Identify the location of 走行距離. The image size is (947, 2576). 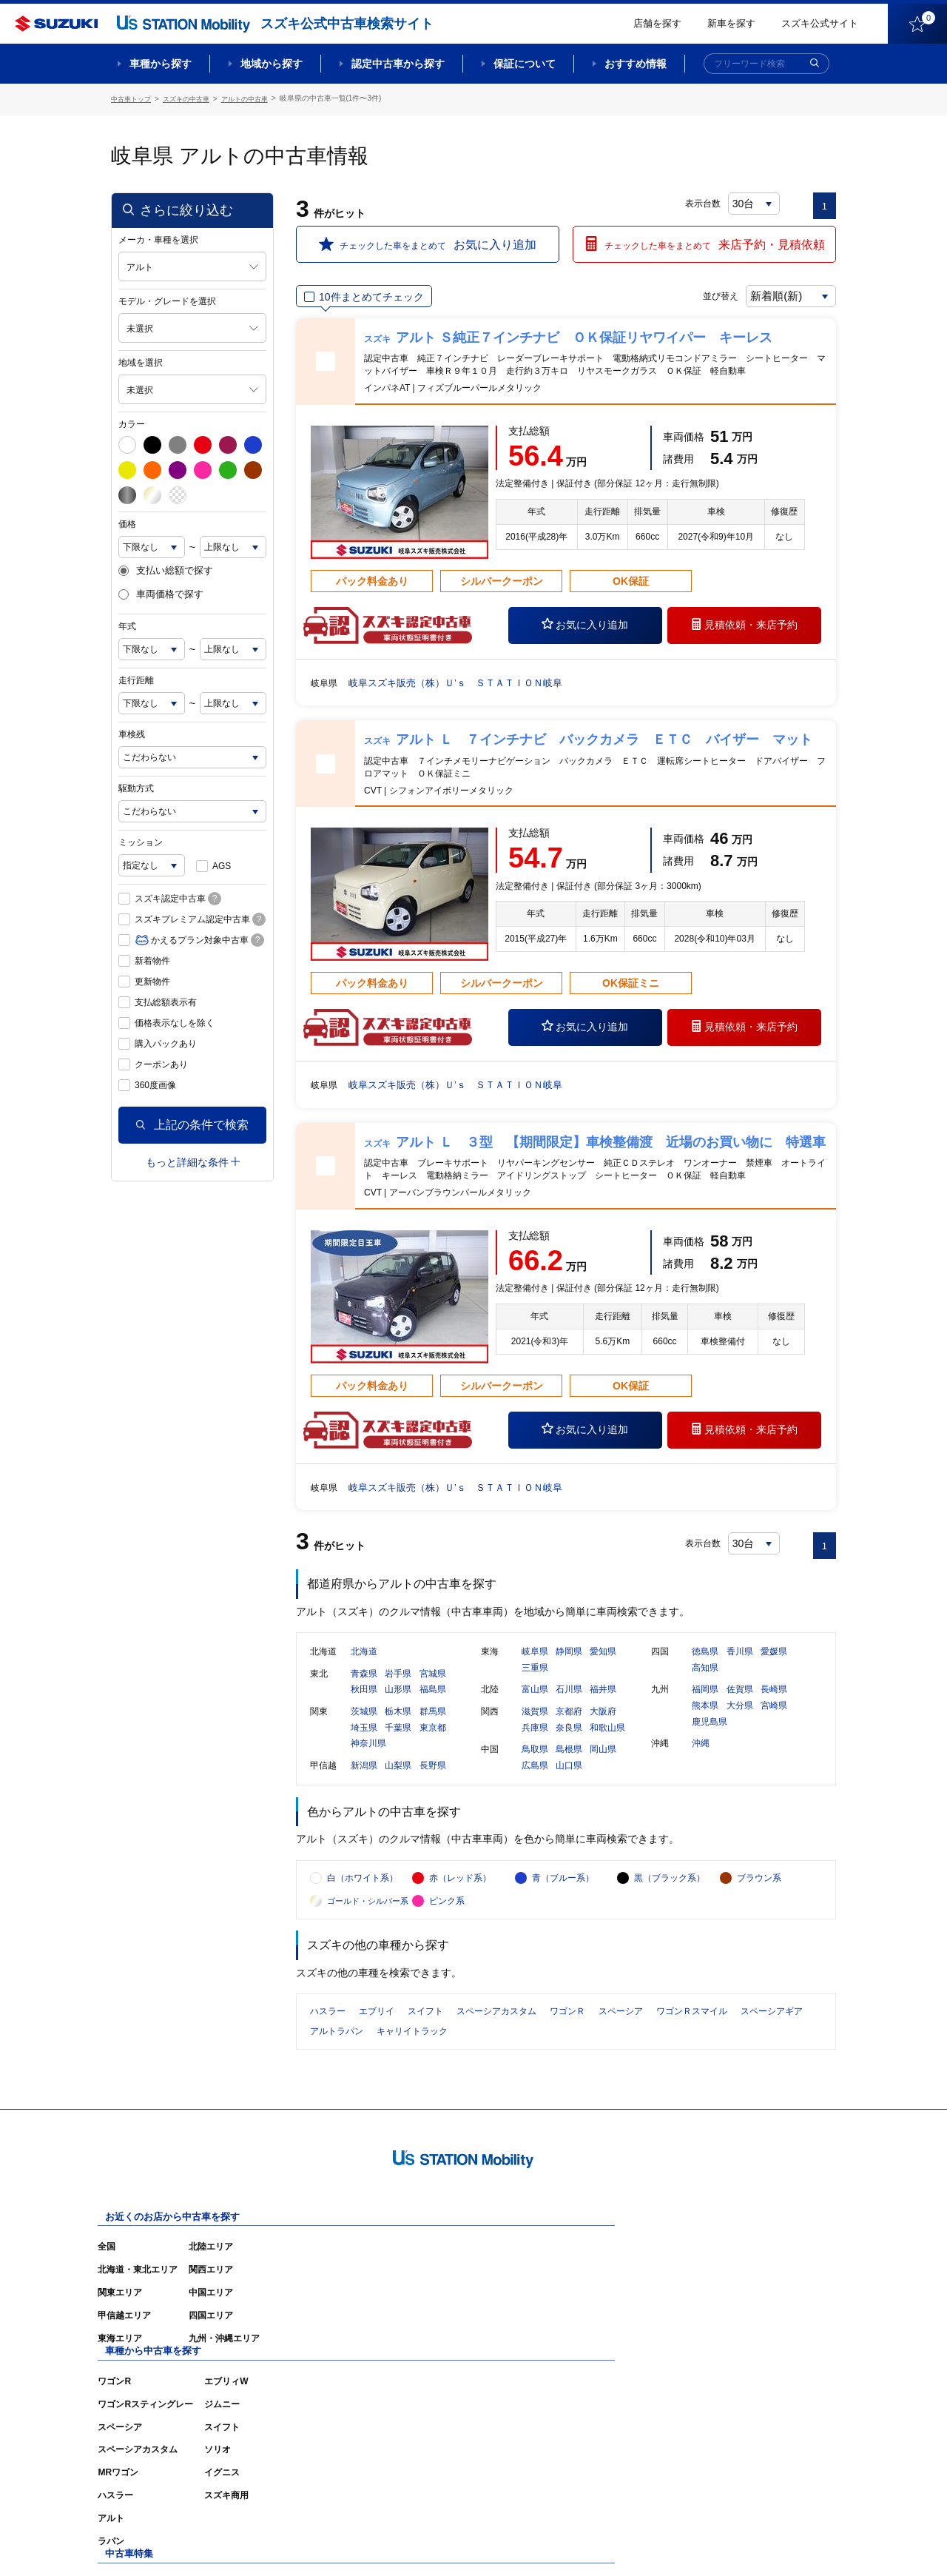
(136, 678).